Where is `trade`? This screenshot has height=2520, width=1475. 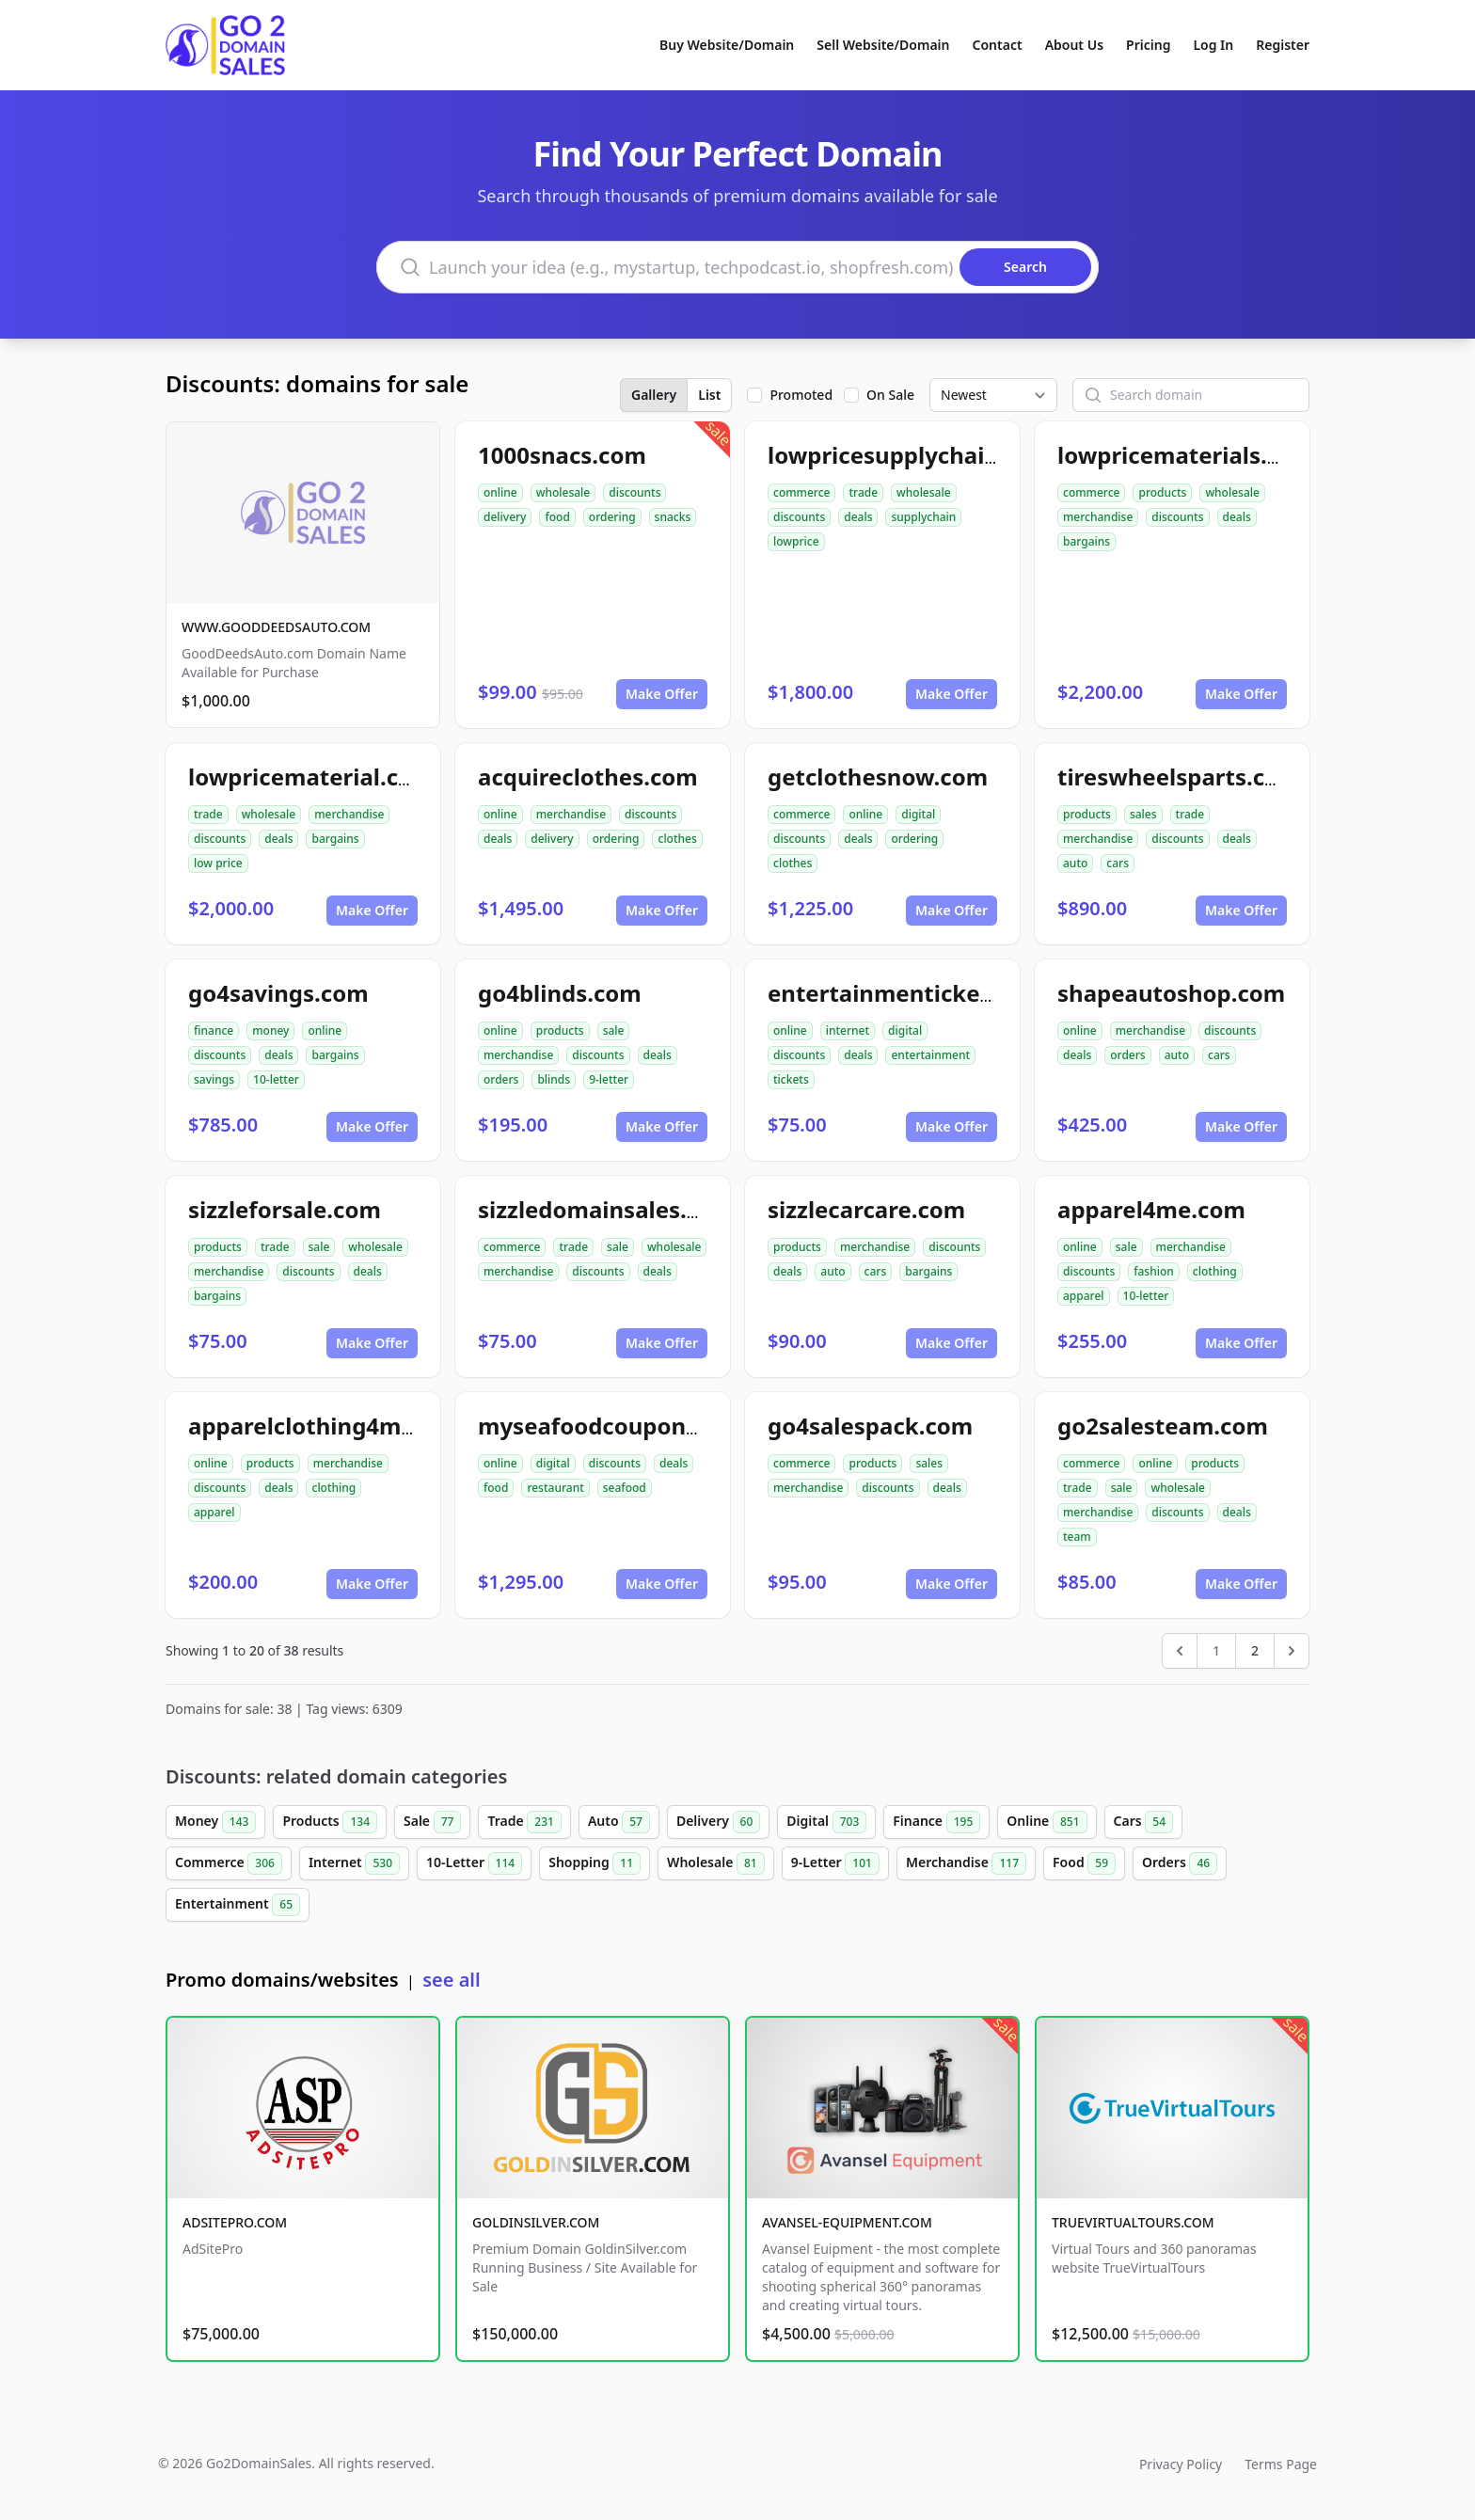
trade is located at coordinates (863, 492).